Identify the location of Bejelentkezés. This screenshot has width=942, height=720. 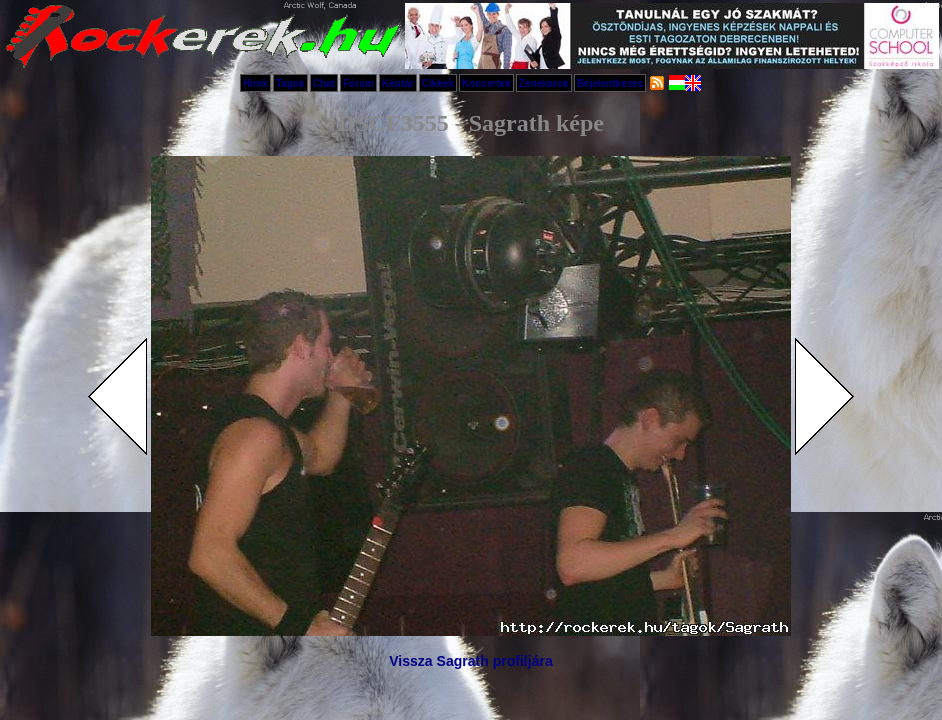
(610, 83).